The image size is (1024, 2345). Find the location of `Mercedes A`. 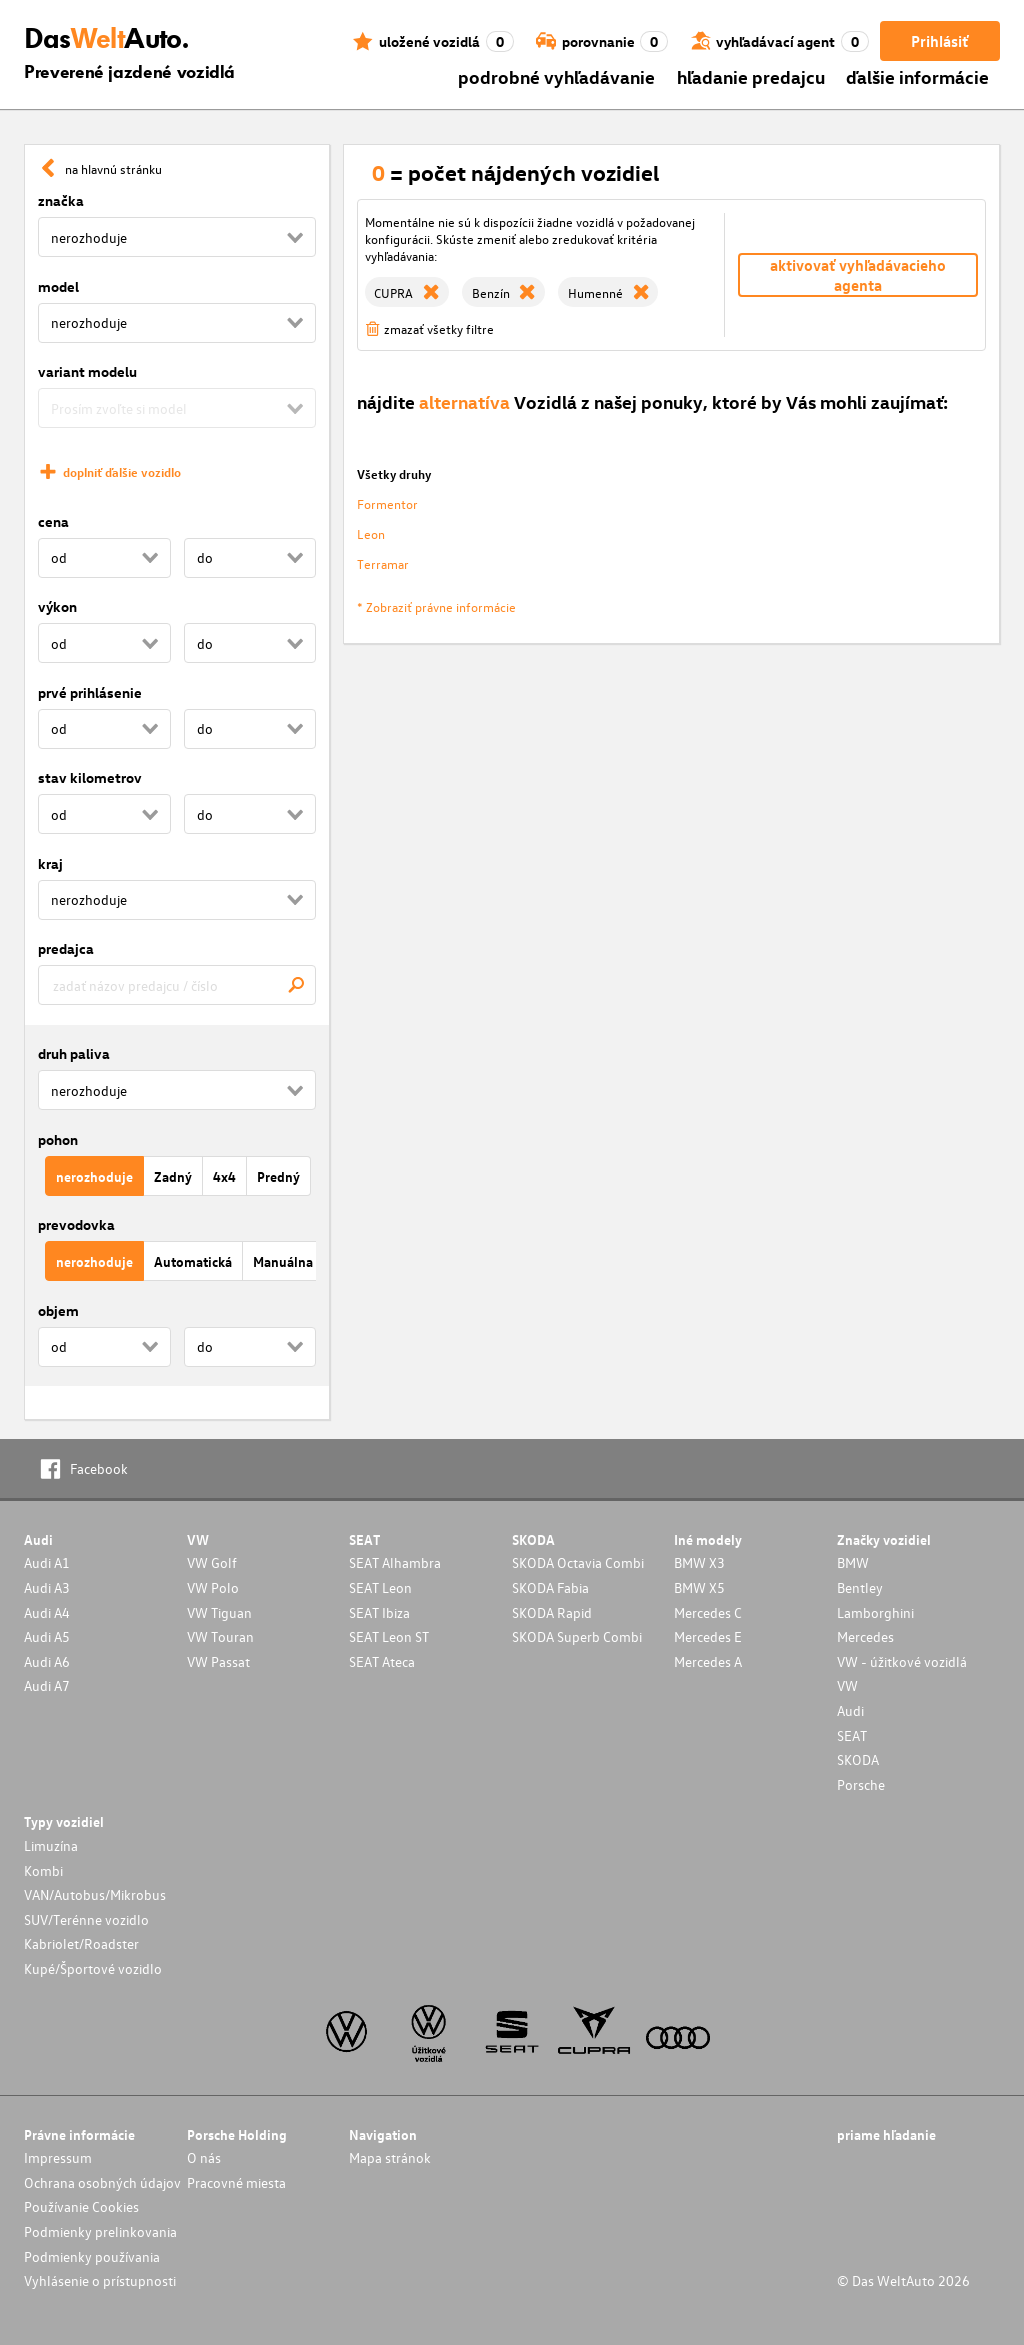

Mercedes A is located at coordinates (708, 1661).